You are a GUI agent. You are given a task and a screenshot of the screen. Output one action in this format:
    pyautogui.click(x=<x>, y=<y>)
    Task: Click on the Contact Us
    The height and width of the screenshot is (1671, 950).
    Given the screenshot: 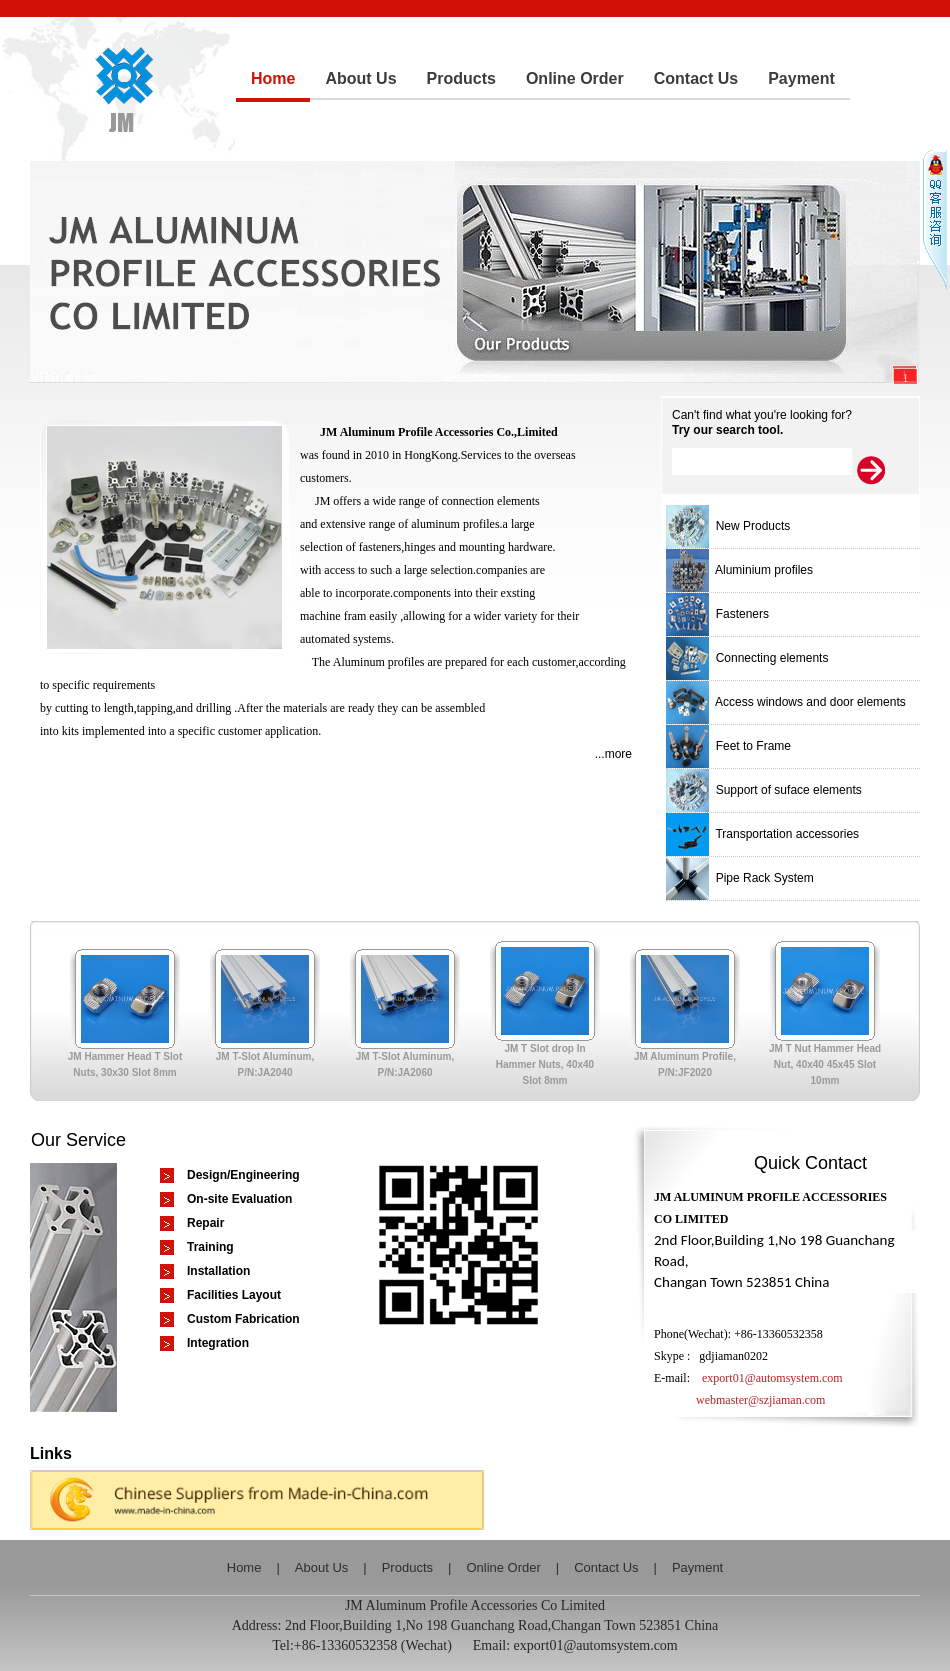 What is the action you would take?
    pyautogui.click(x=606, y=1567)
    